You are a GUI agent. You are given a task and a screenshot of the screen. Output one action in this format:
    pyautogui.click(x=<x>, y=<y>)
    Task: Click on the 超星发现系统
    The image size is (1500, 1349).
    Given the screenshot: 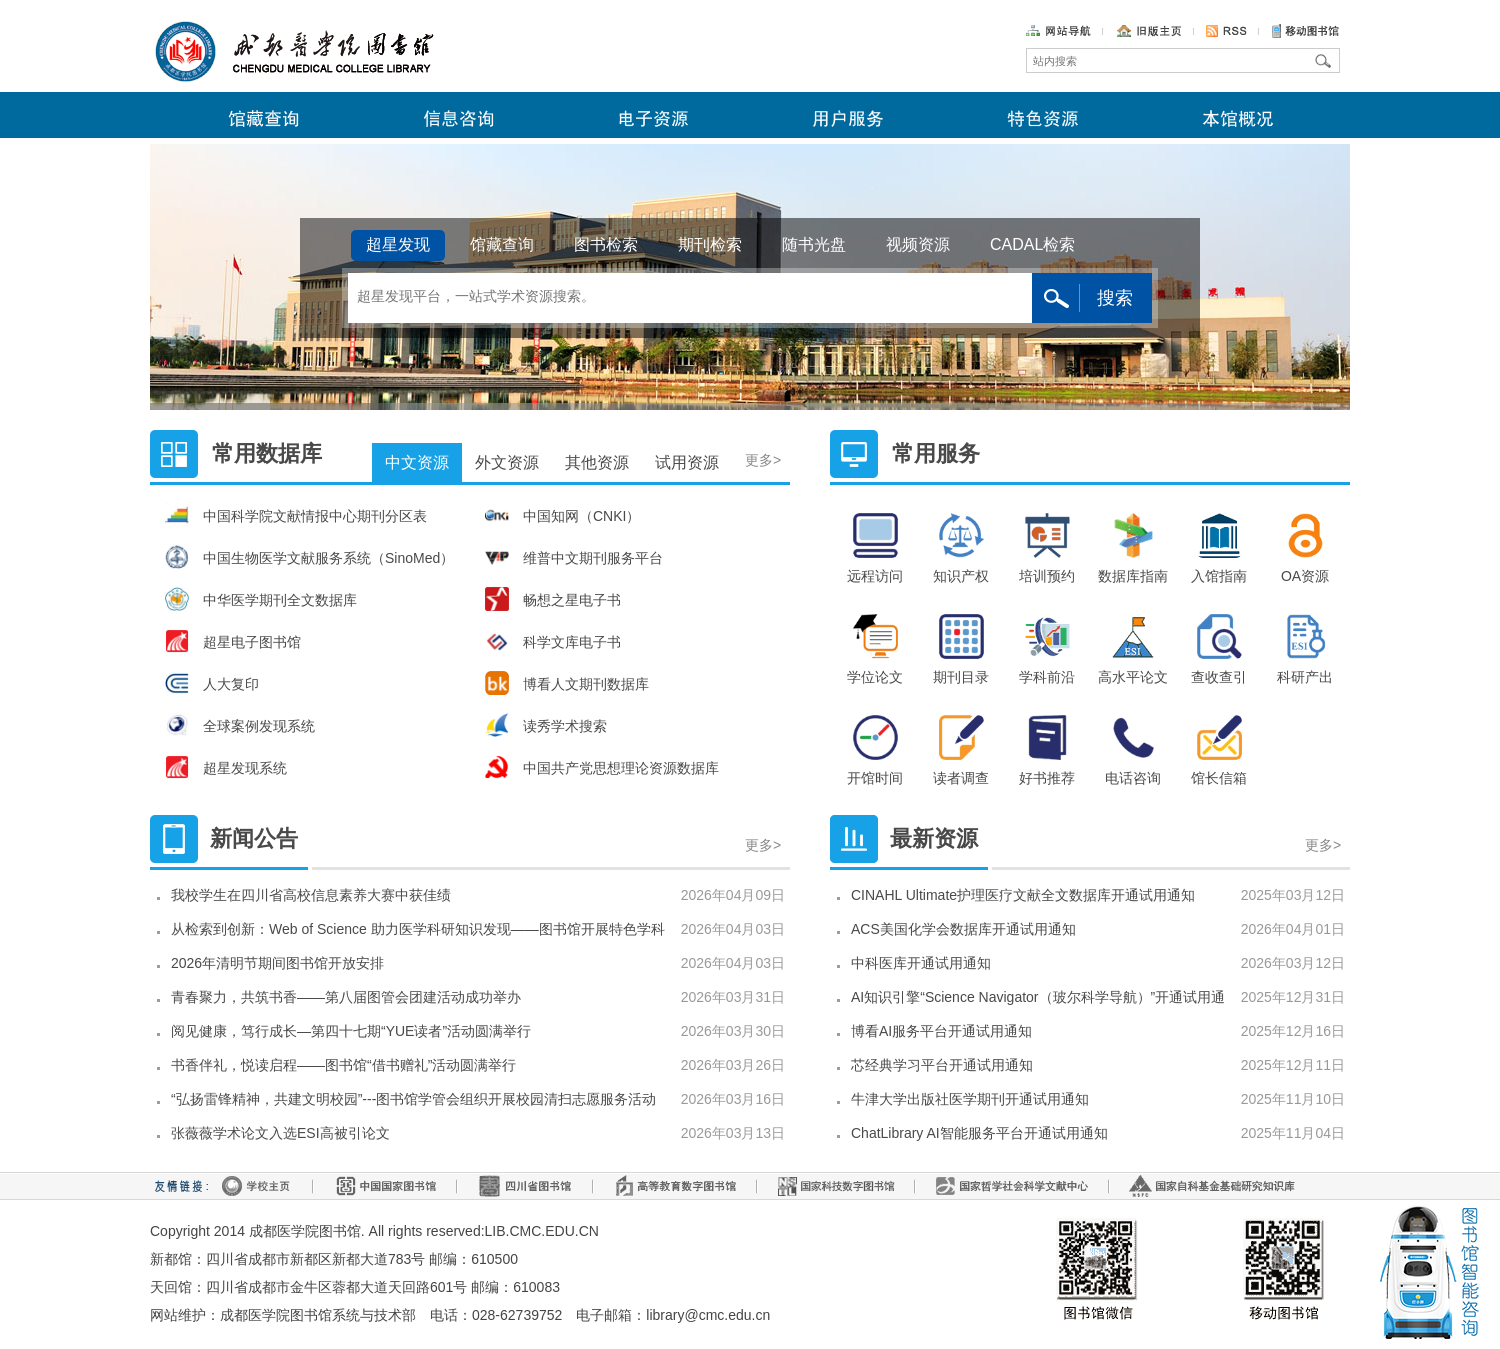 What is the action you would take?
    pyautogui.click(x=226, y=767)
    